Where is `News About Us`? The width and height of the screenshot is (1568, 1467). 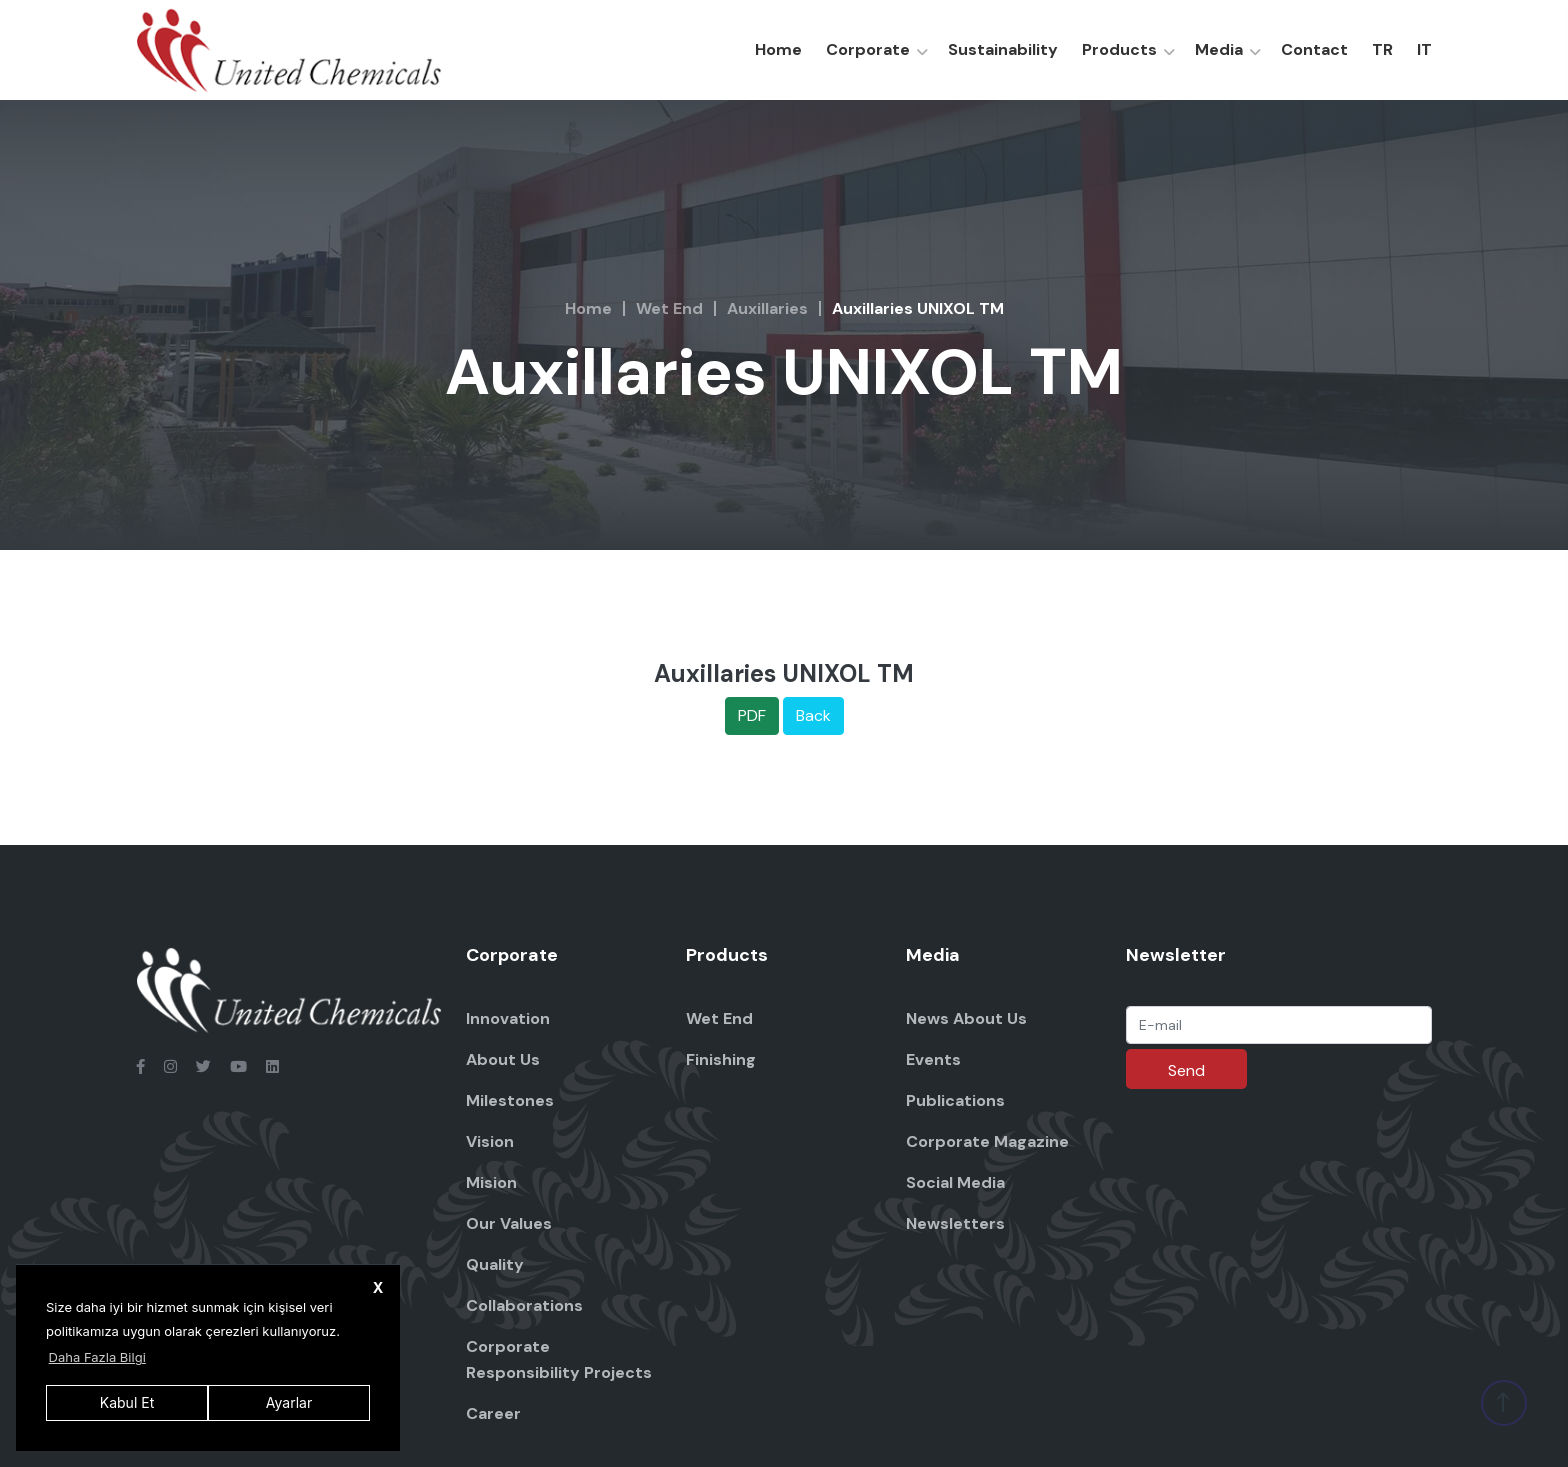
News About Us is located at coordinates (966, 1018).